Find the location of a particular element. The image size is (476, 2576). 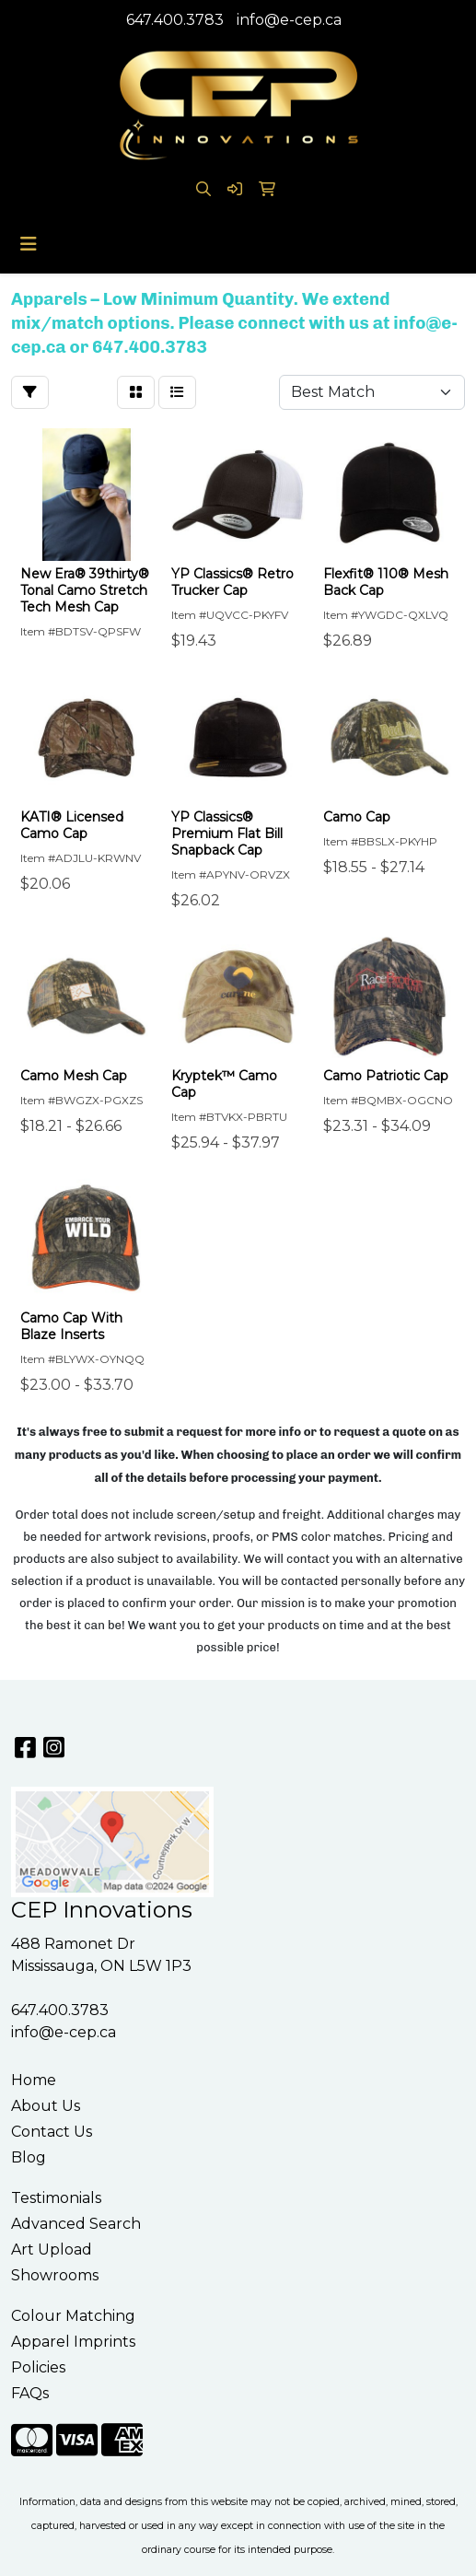

Colour Matching is located at coordinates (73, 2316).